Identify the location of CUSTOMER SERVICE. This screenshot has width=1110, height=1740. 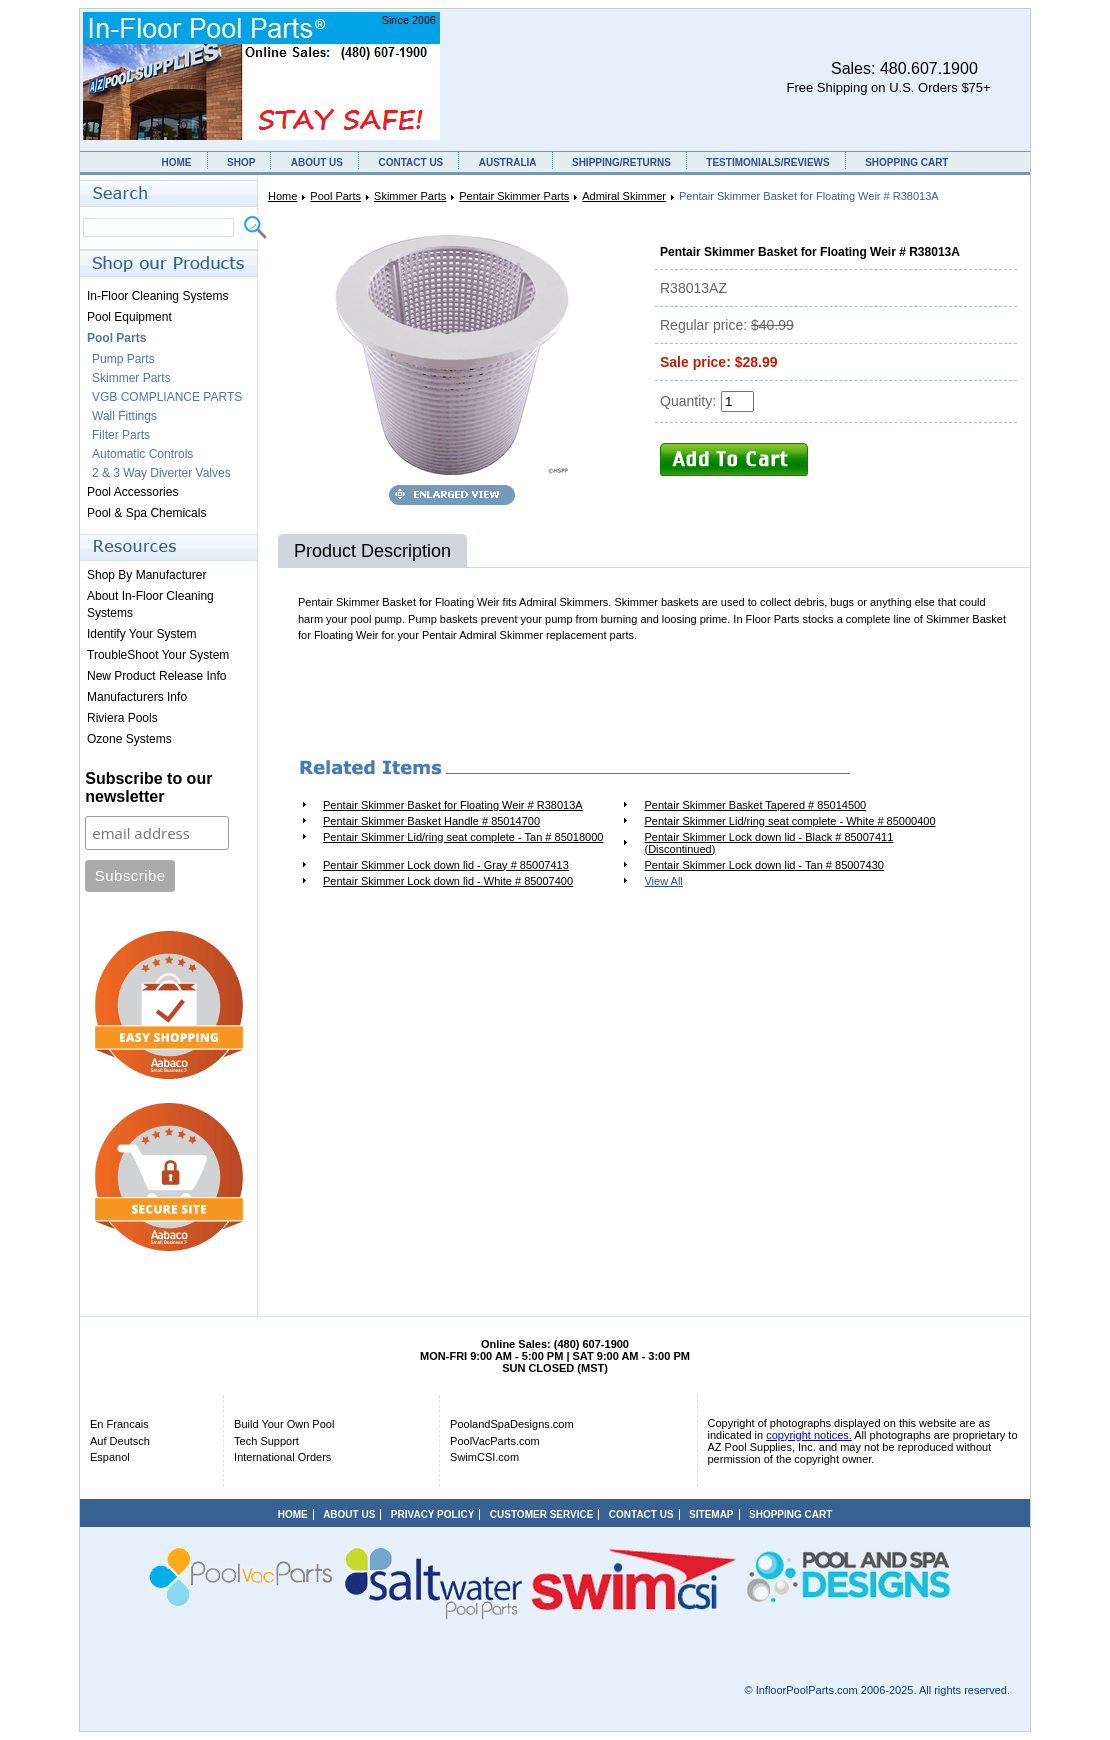
(542, 1514).